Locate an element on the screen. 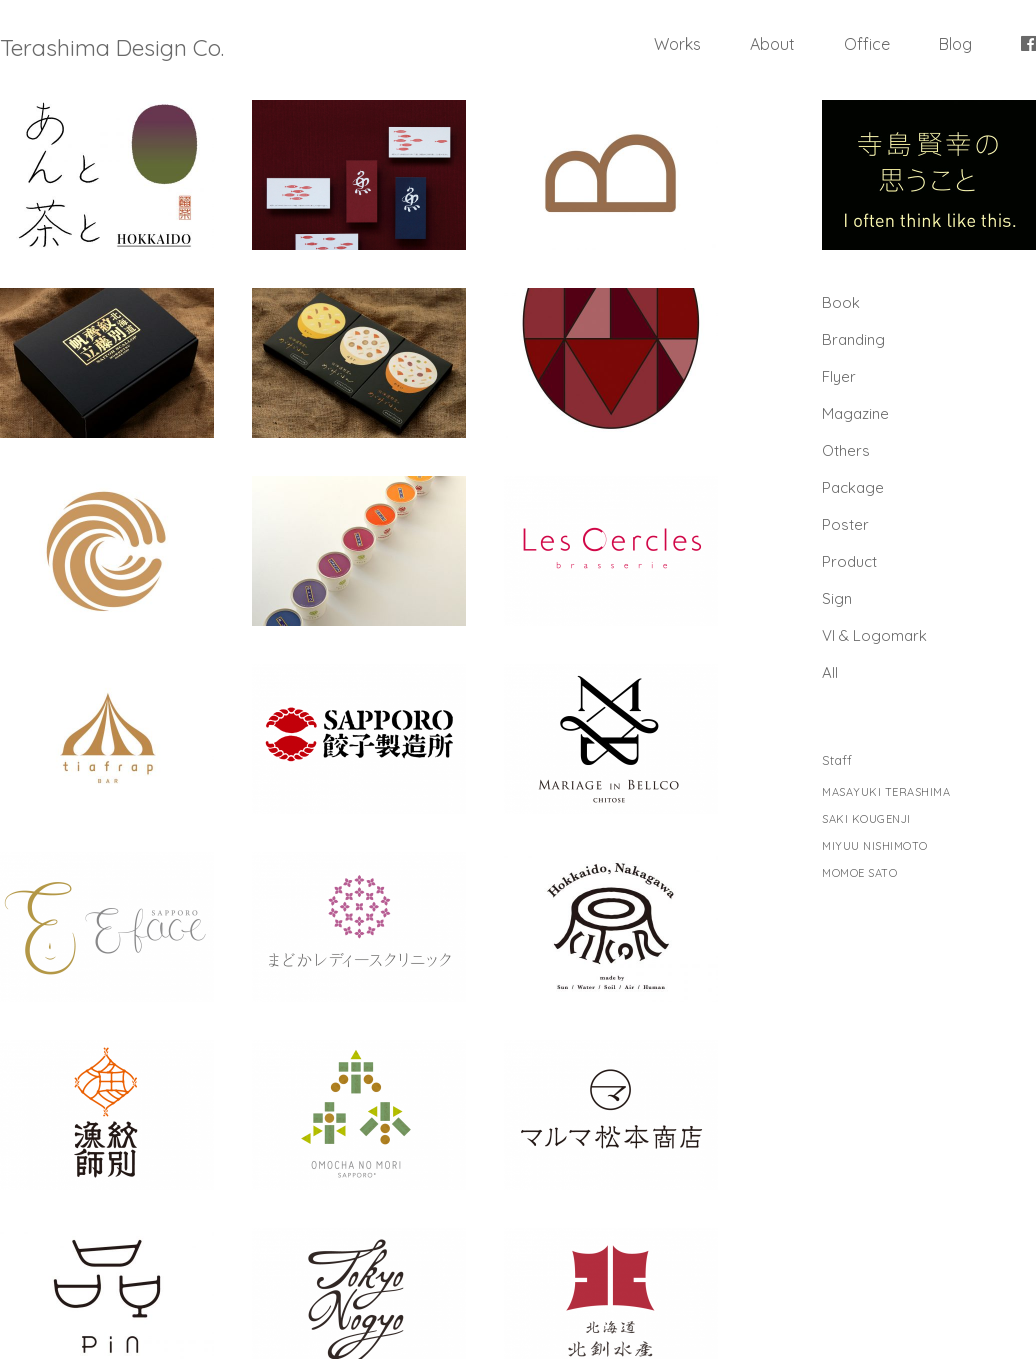 Image resolution: width=1036 pixels, height=1359 pixels. Flyer is located at coordinates (839, 376).